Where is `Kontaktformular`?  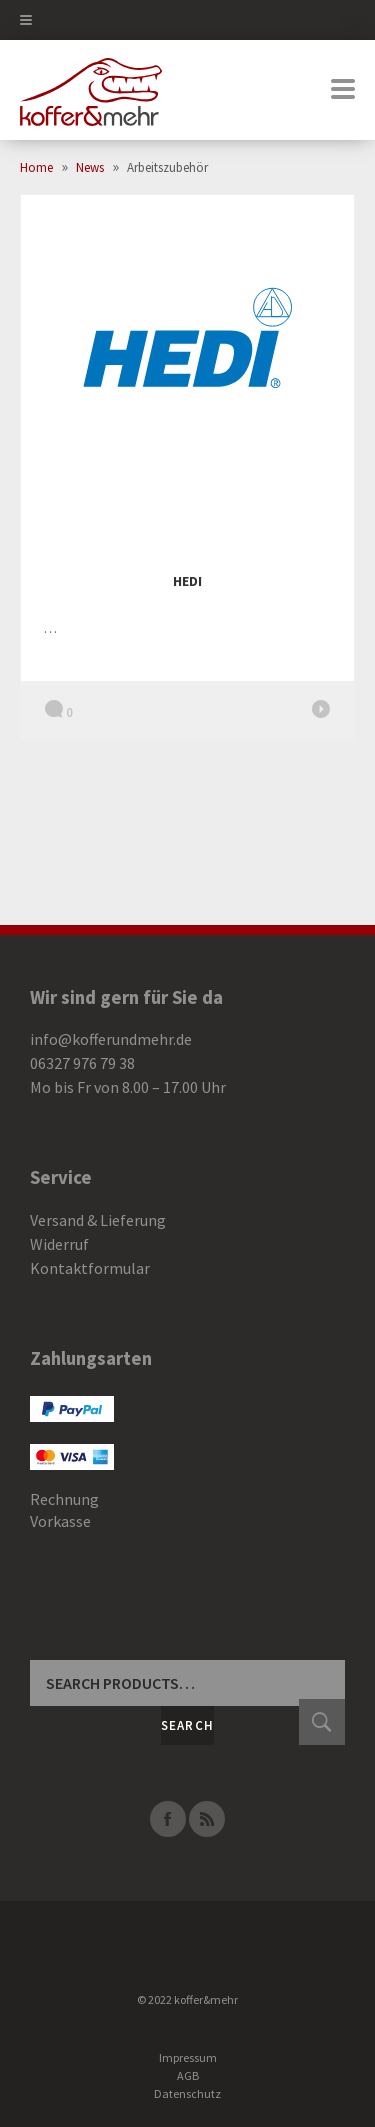 Kontaktformular is located at coordinates (90, 1268).